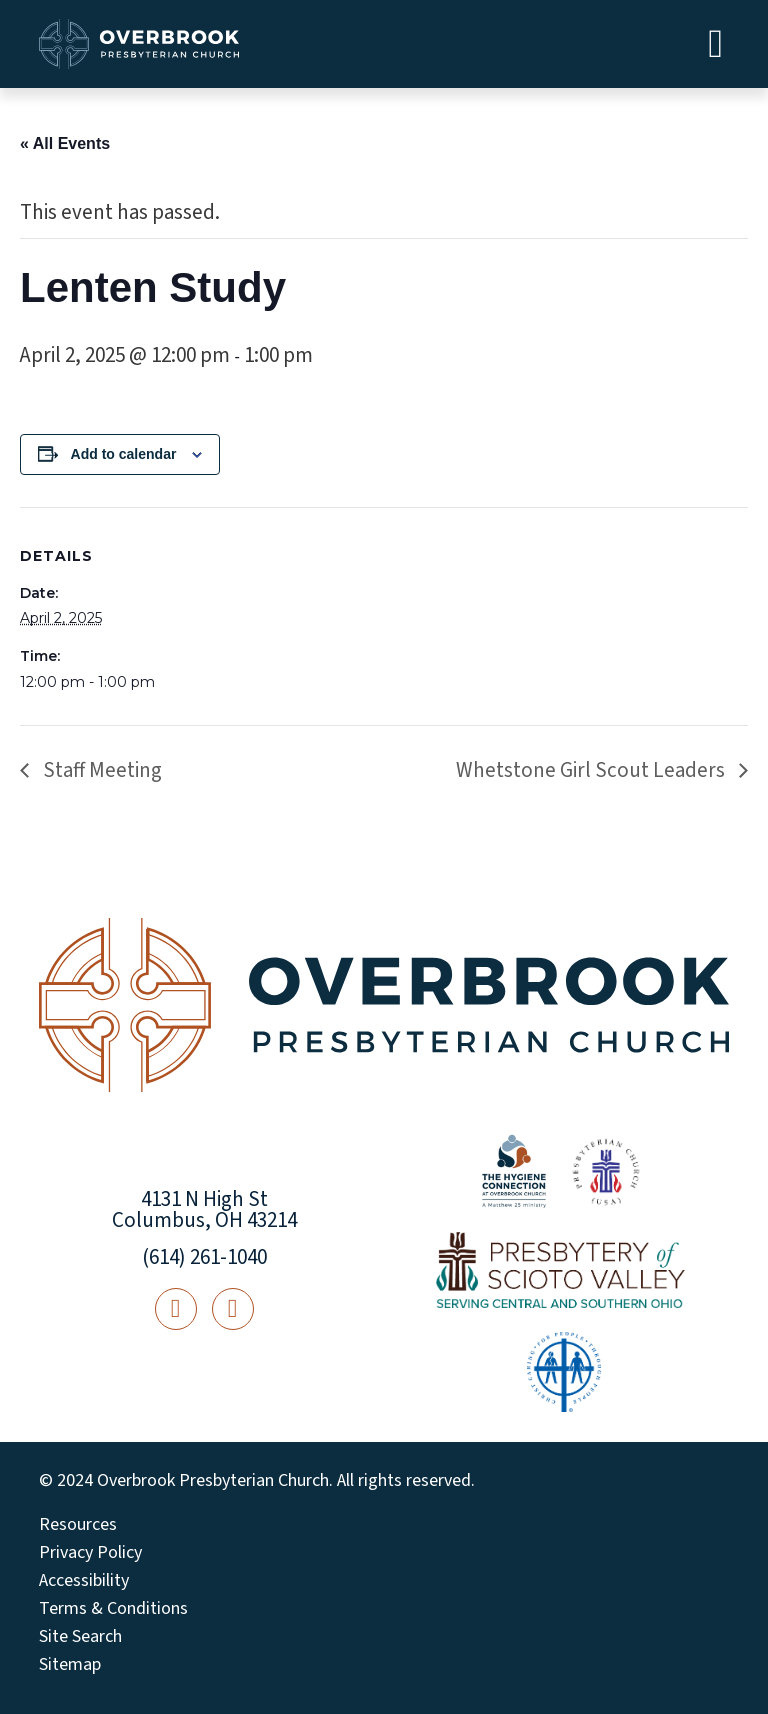 The image size is (768, 1714). Describe the element at coordinates (124, 454) in the screenshot. I see `Add to calendar` at that location.